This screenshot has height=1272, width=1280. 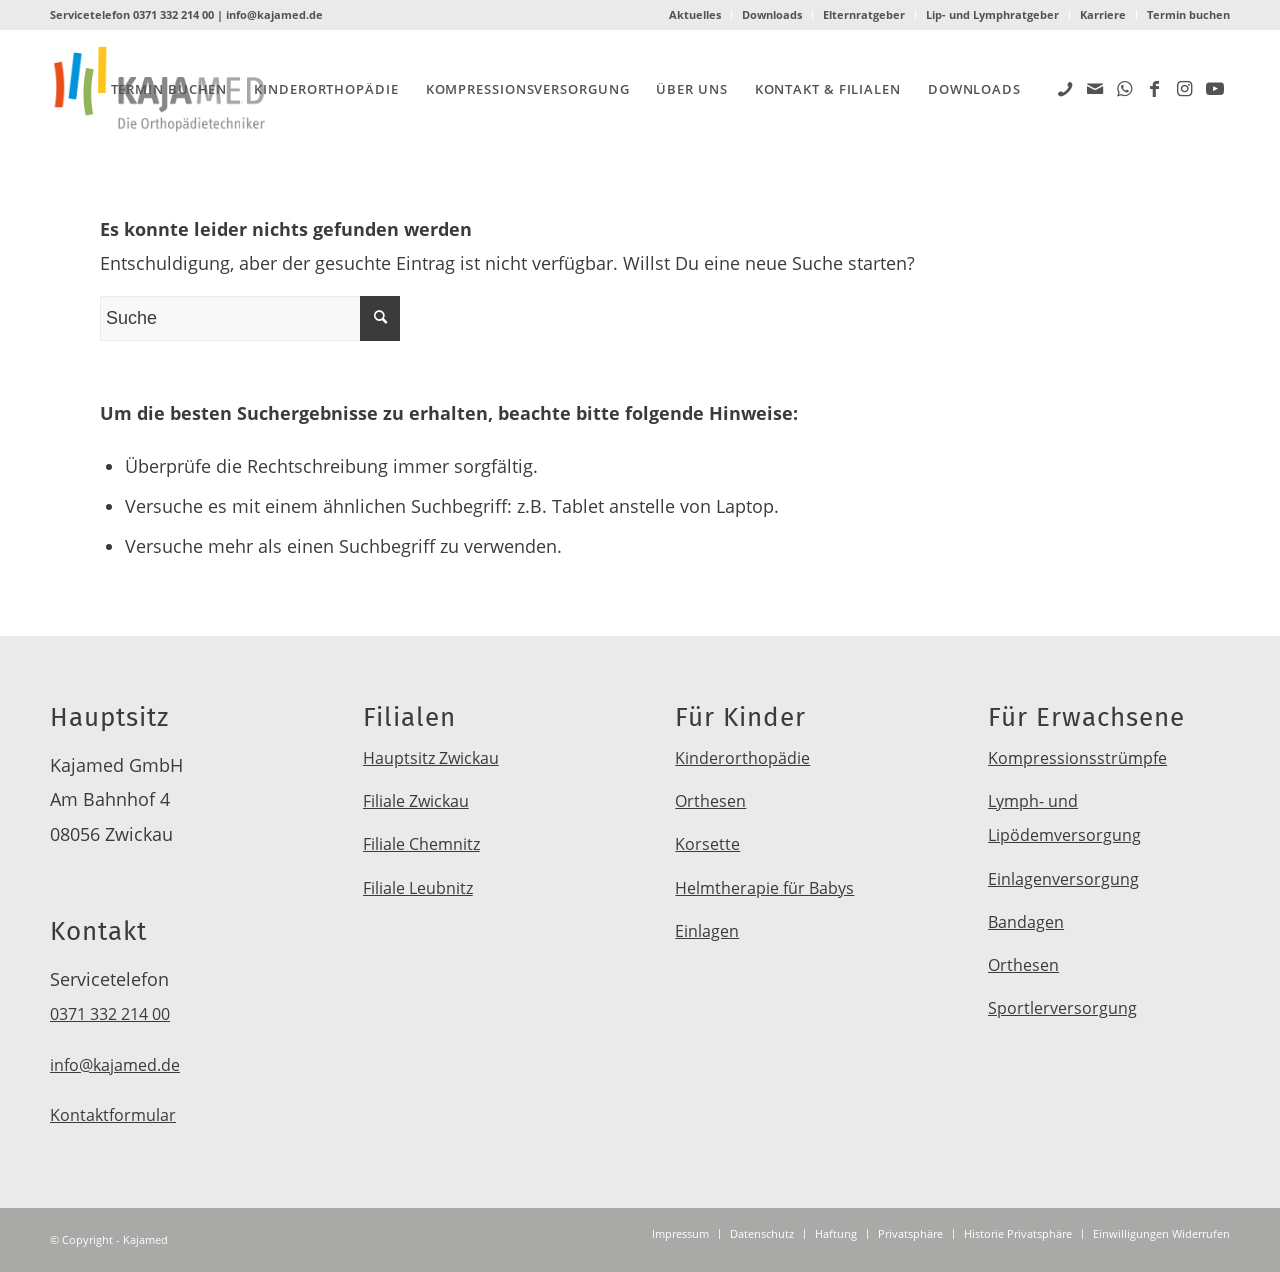 I want to click on Karriere, so click(x=1103, y=14).